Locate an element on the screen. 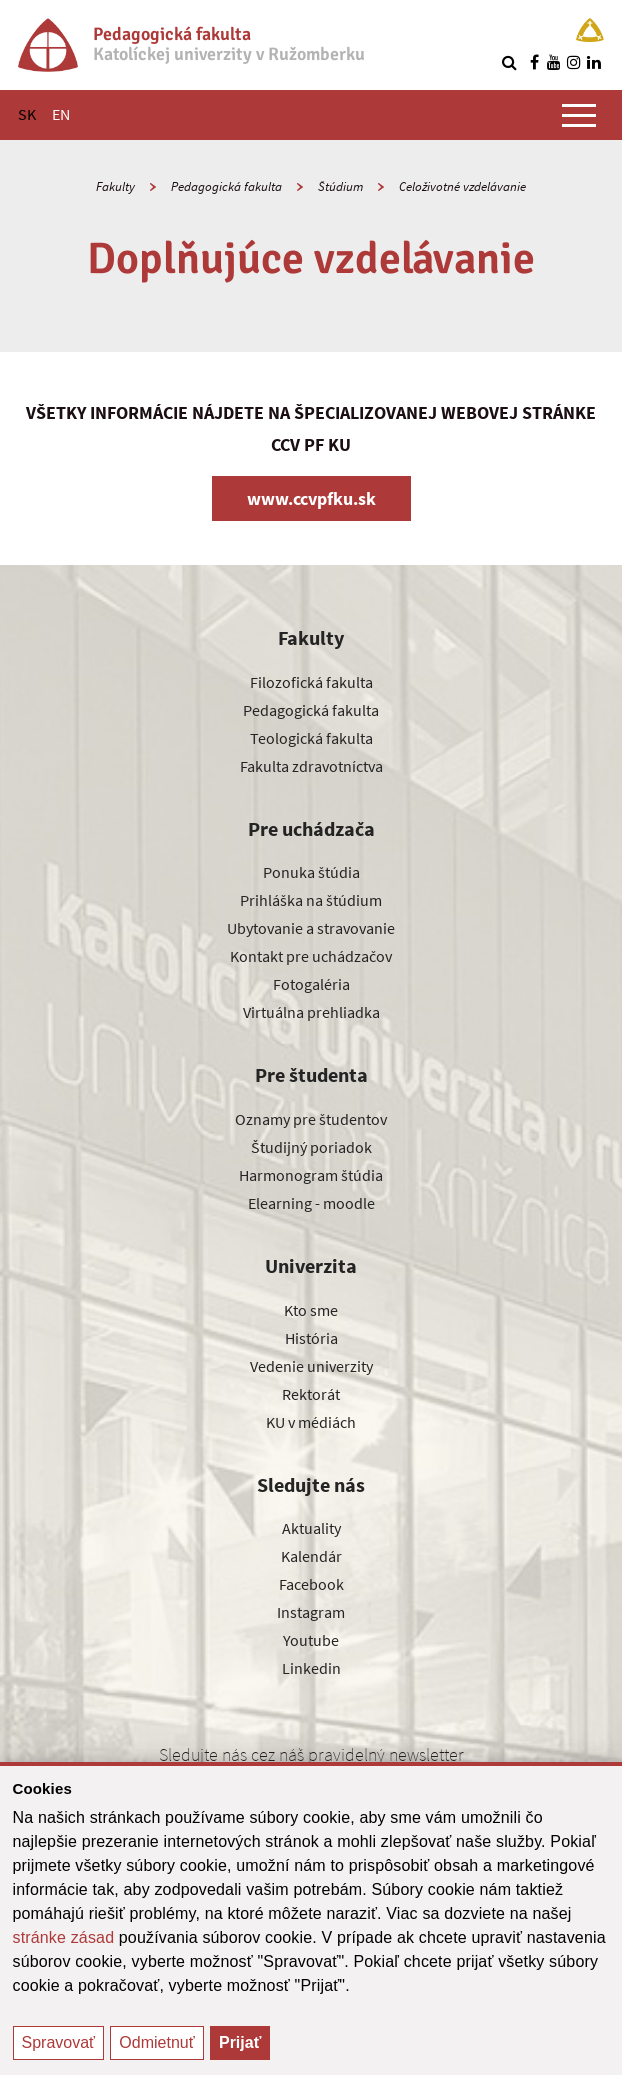 This screenshot has height=2075, width=622. Facebook is located at coordinates (311, 1584).